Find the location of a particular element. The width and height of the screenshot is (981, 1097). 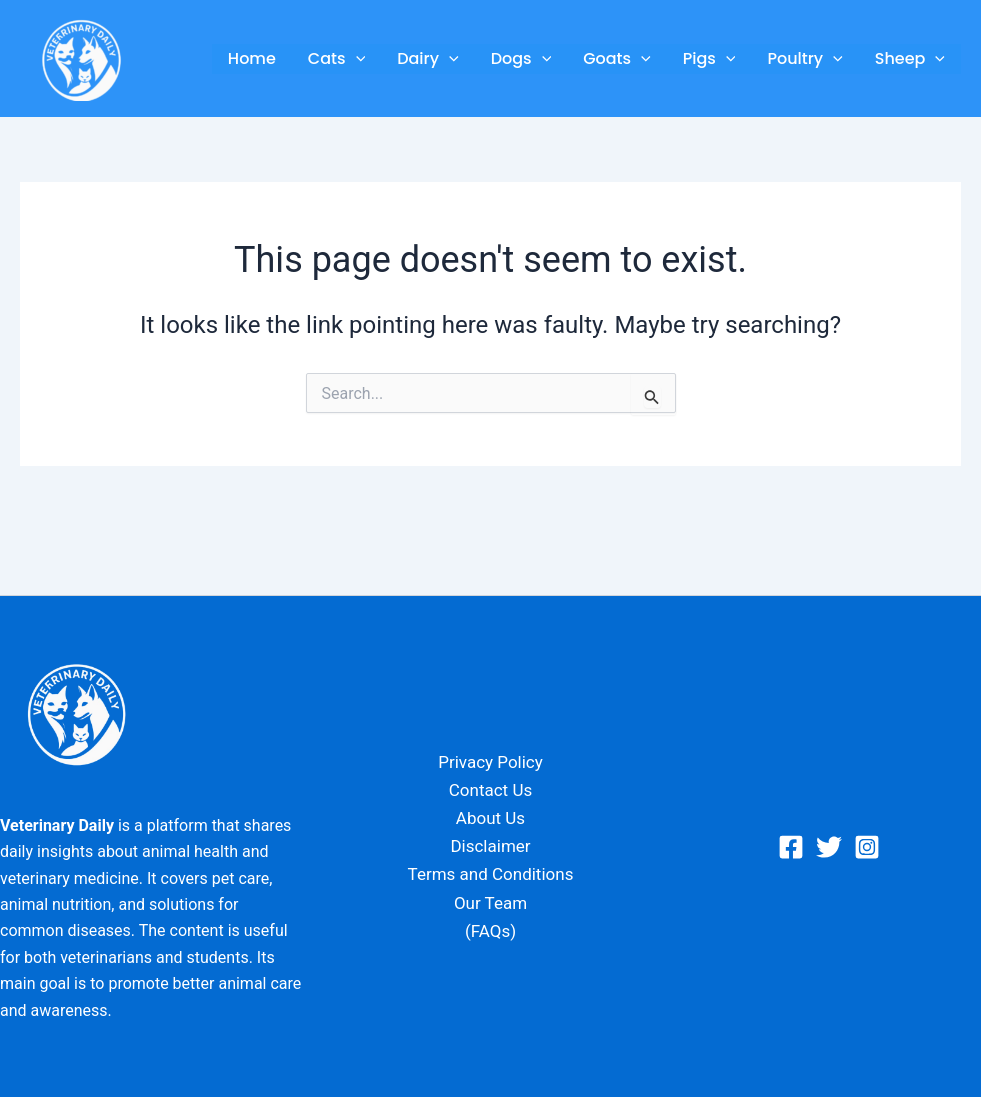

Cats is located at coordinates (336, 59).